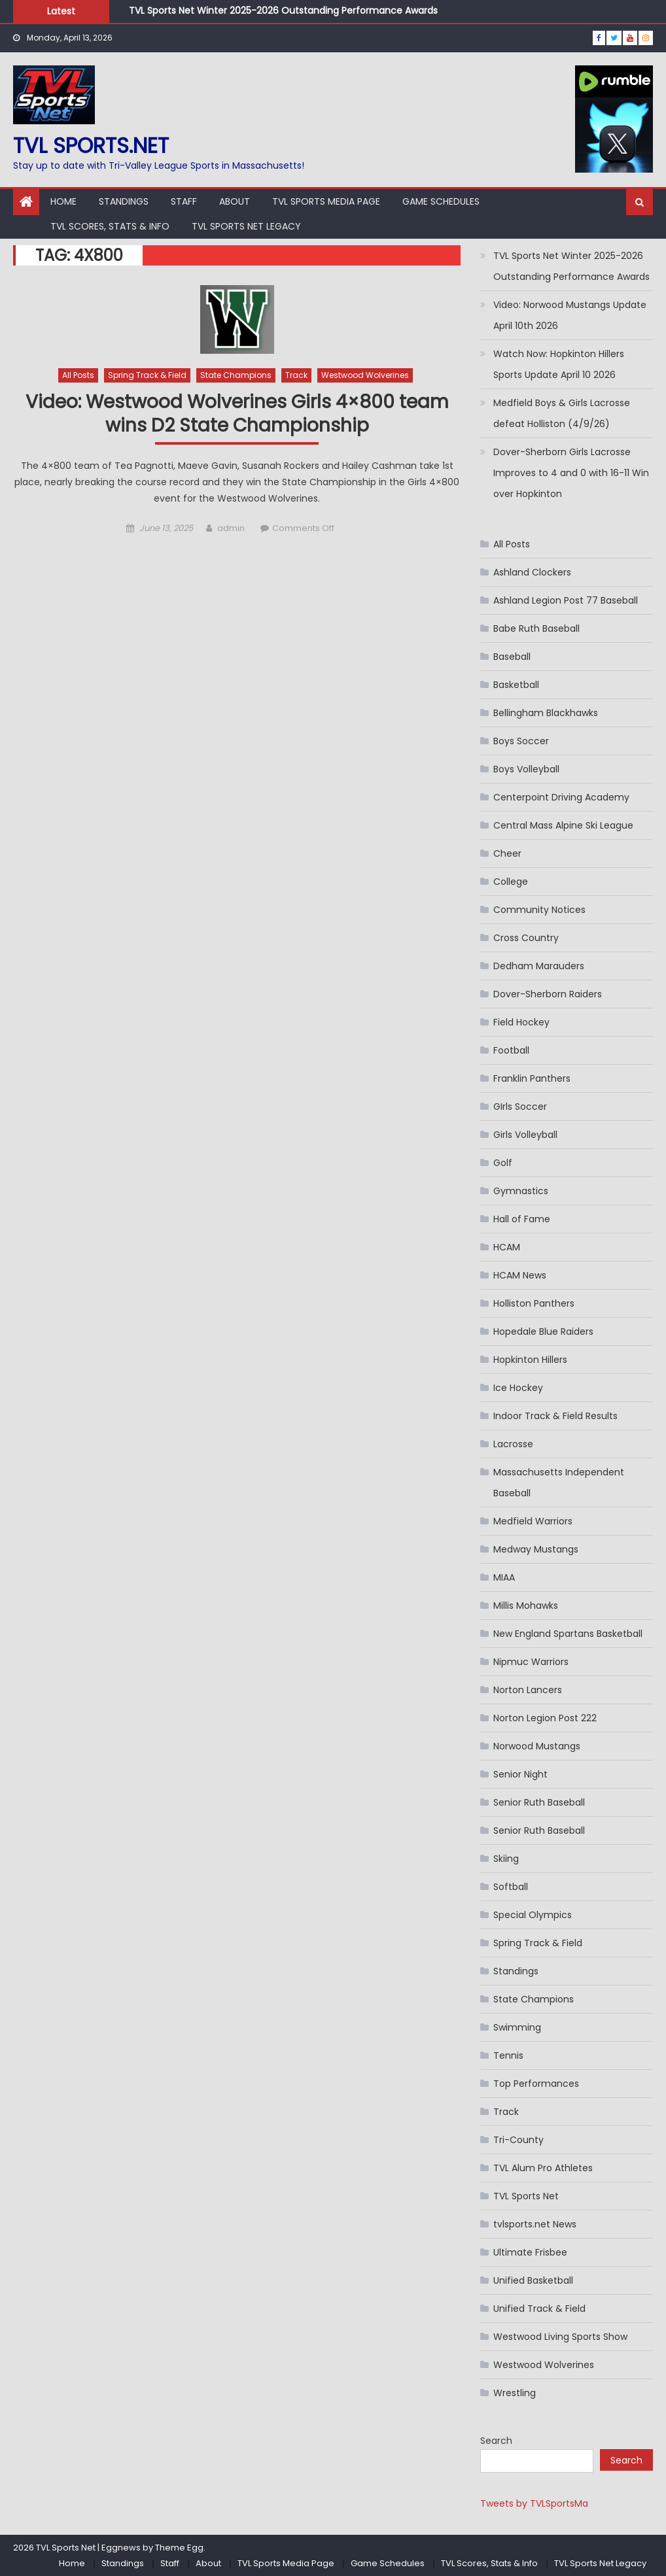  What do you see at coordinates (543, 1331) in the screenshot?
I see `Hopedale Blue Raiders` at bounding box center [543, 1331].